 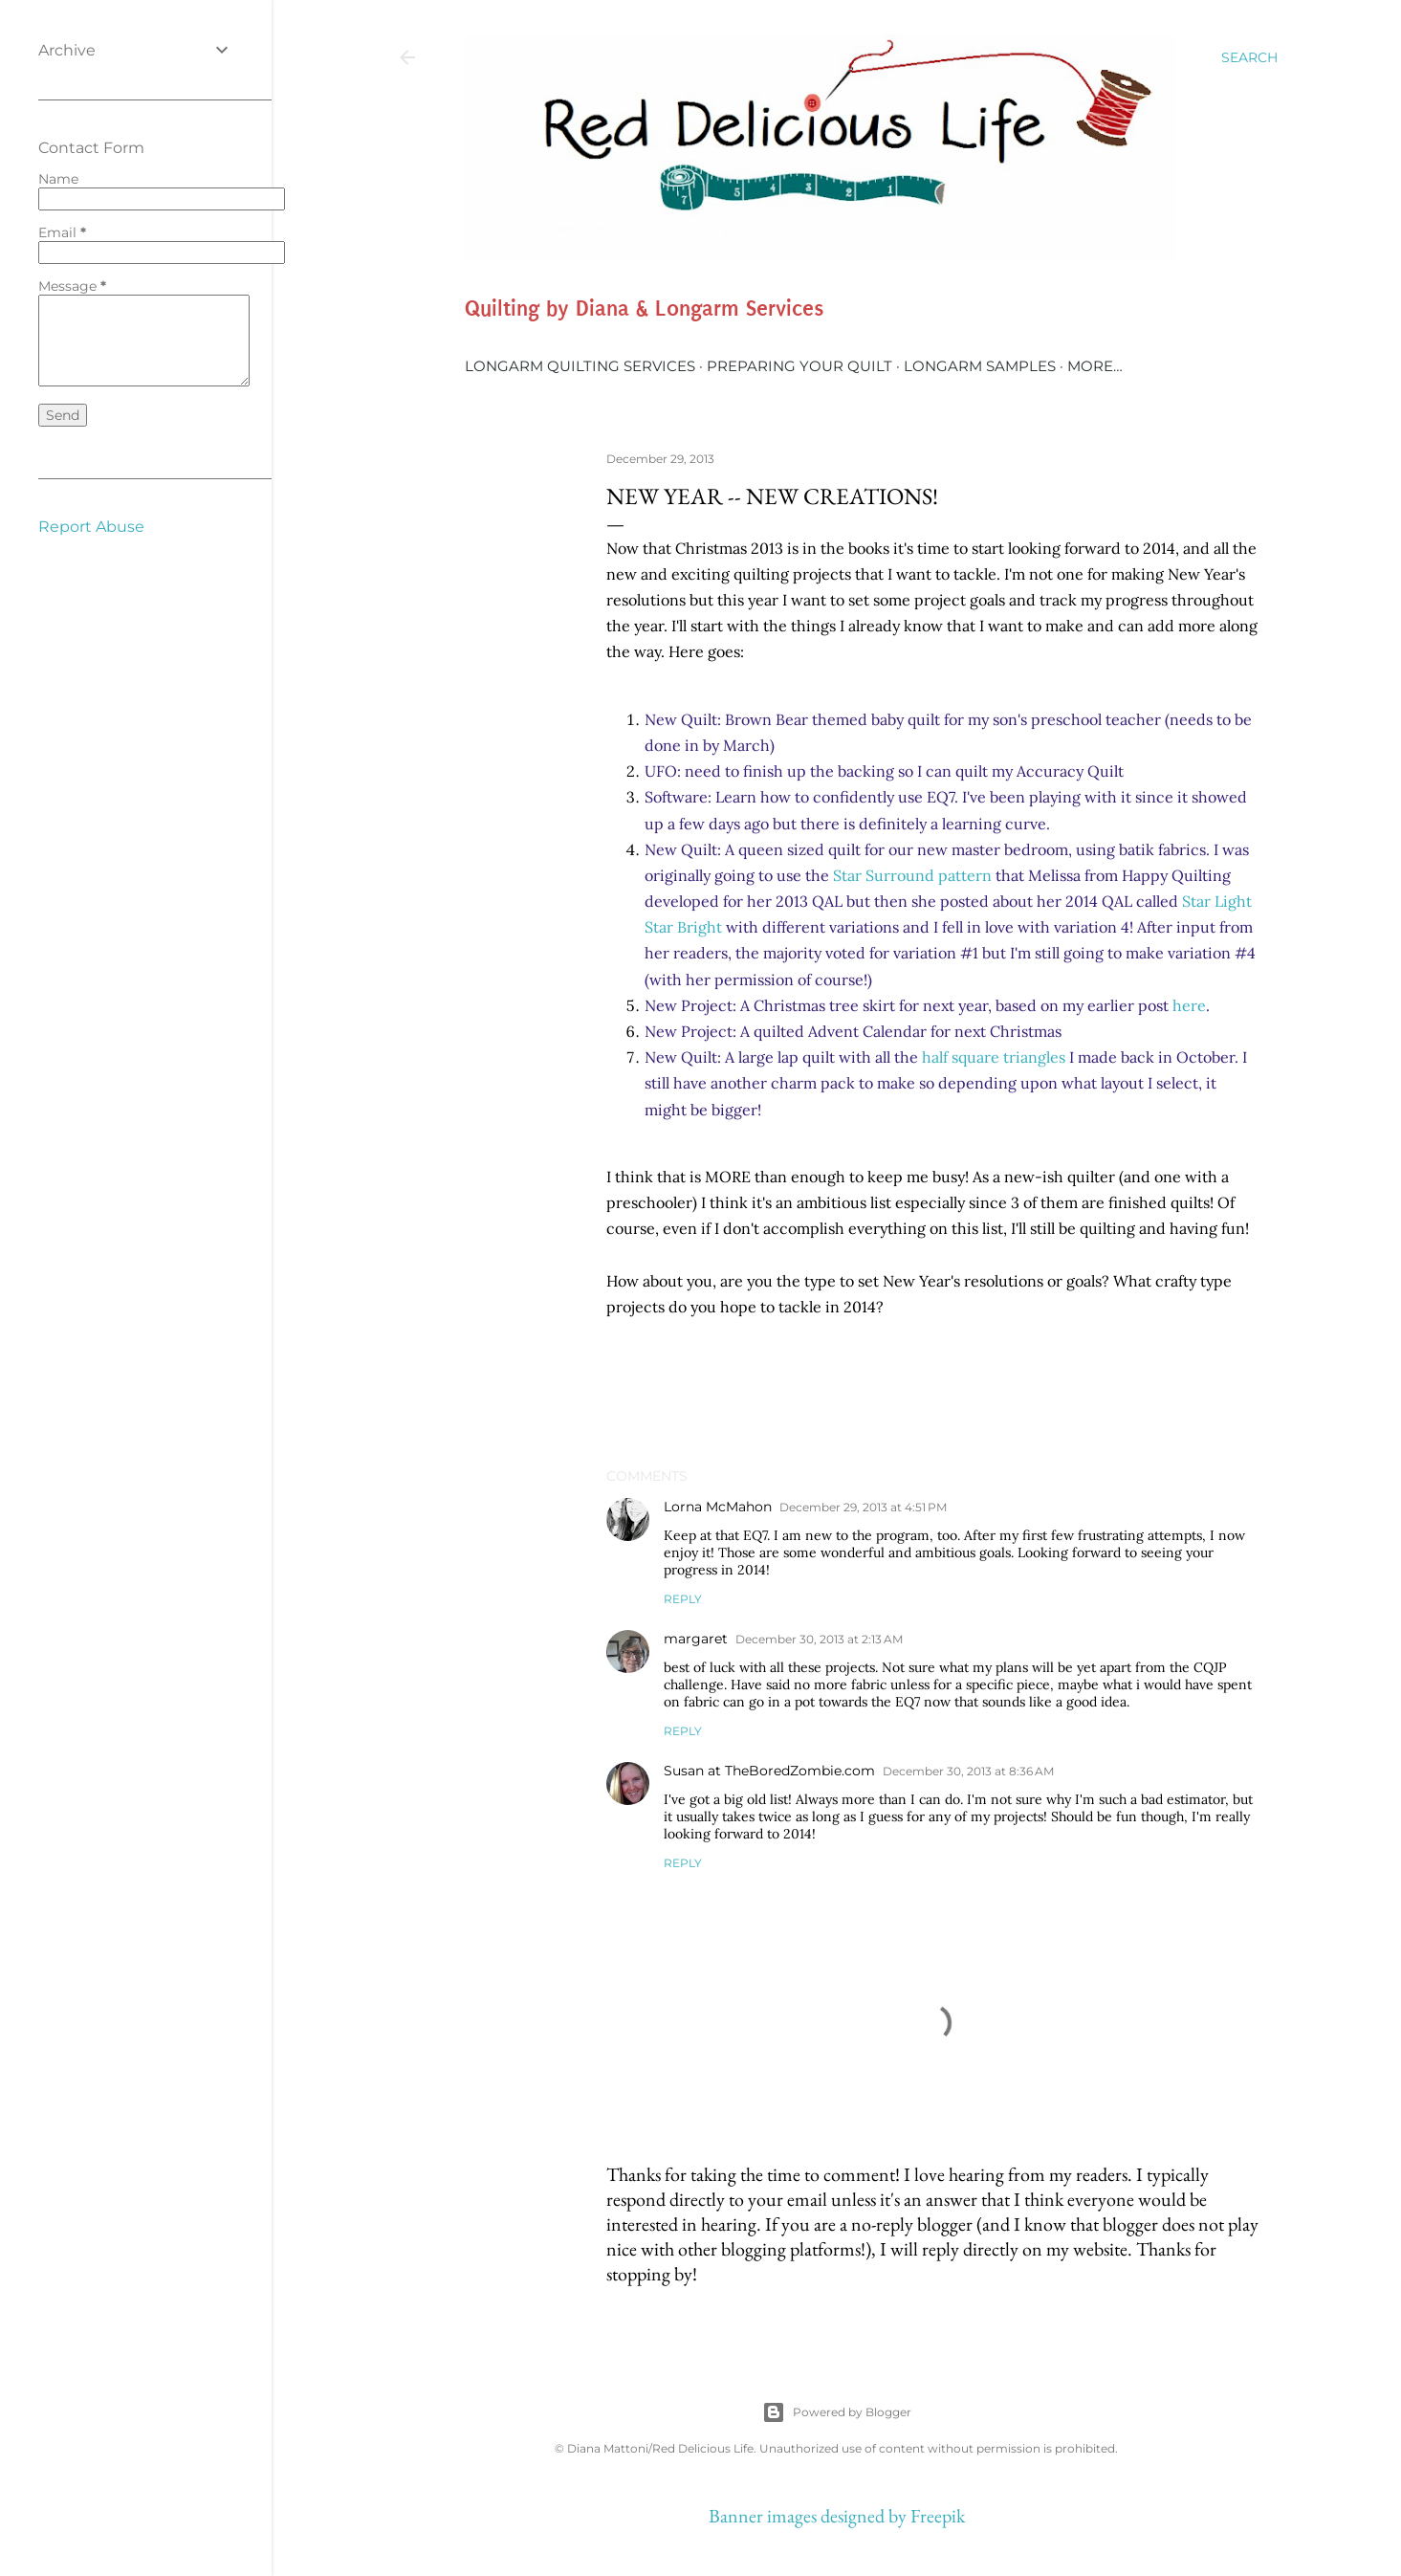 I want to click on Report Abuse, so click(x=91, y=526).